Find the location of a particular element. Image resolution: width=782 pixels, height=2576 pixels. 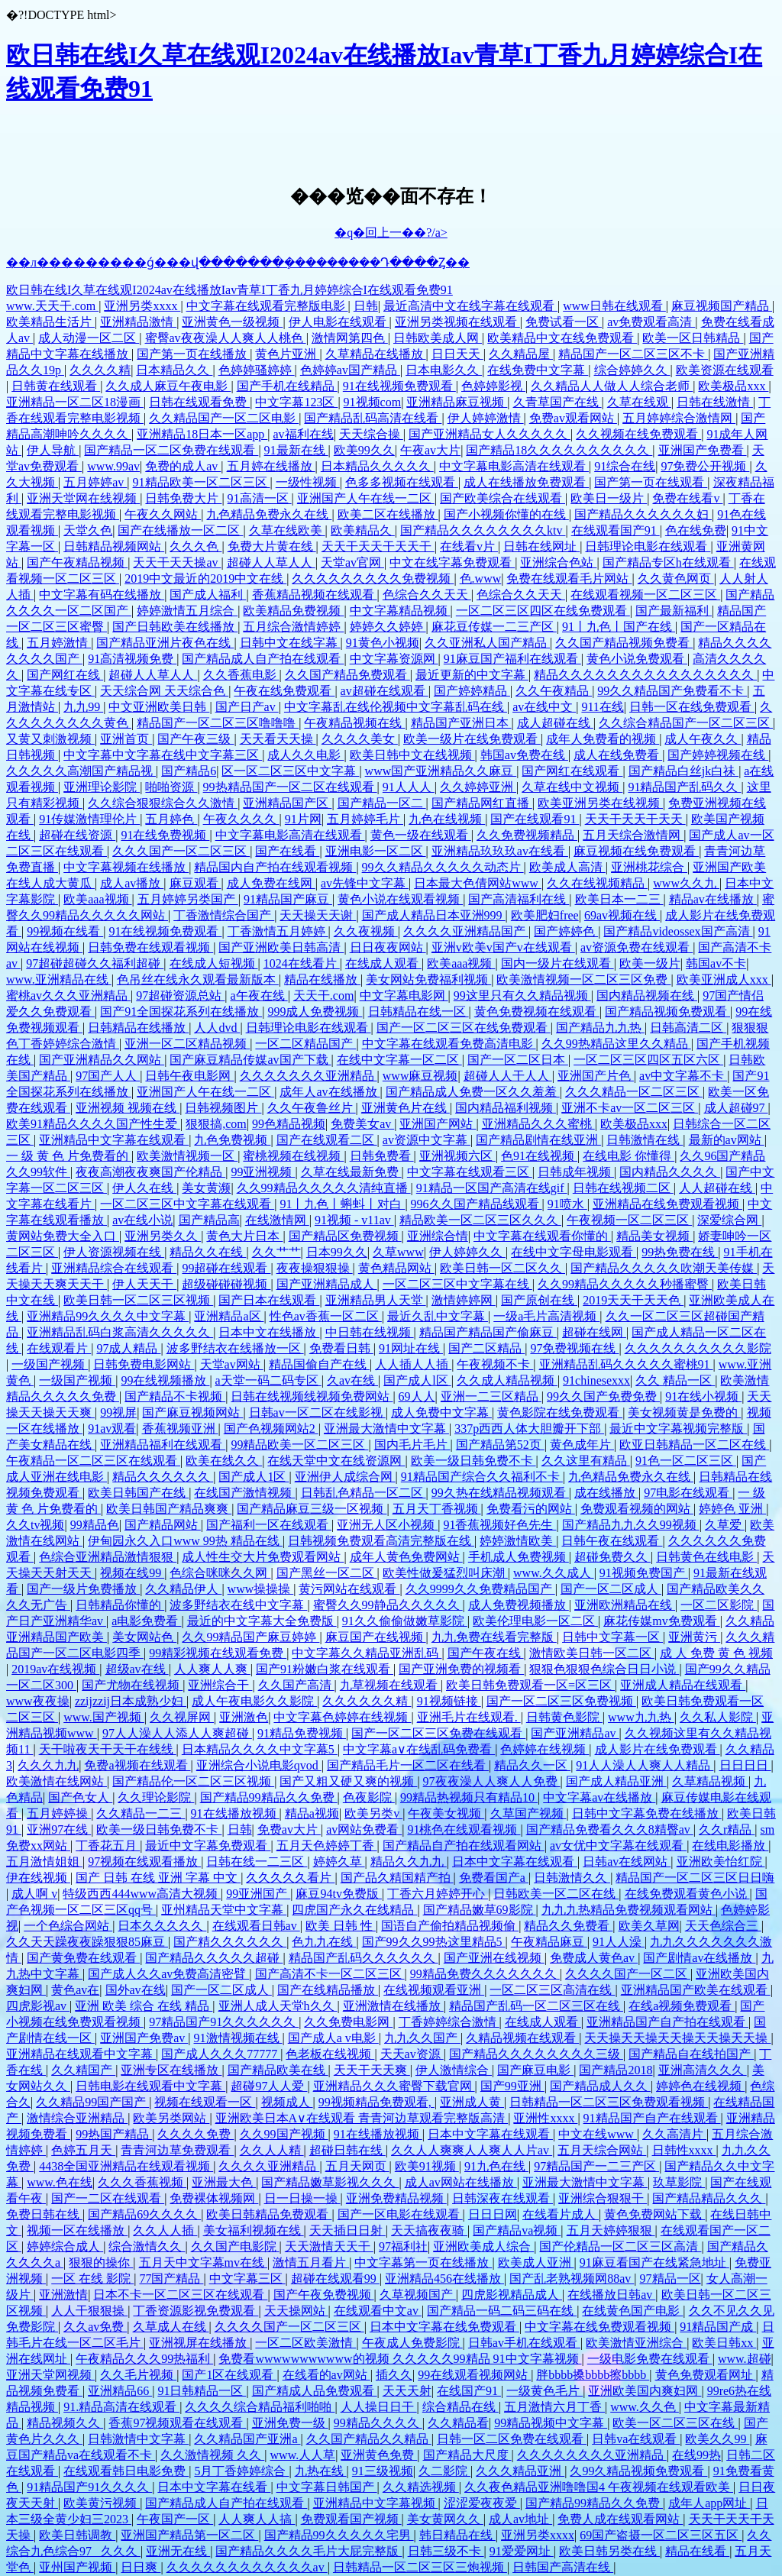

99精品热视频只有精品10 is located at coordinates (469, 1797).